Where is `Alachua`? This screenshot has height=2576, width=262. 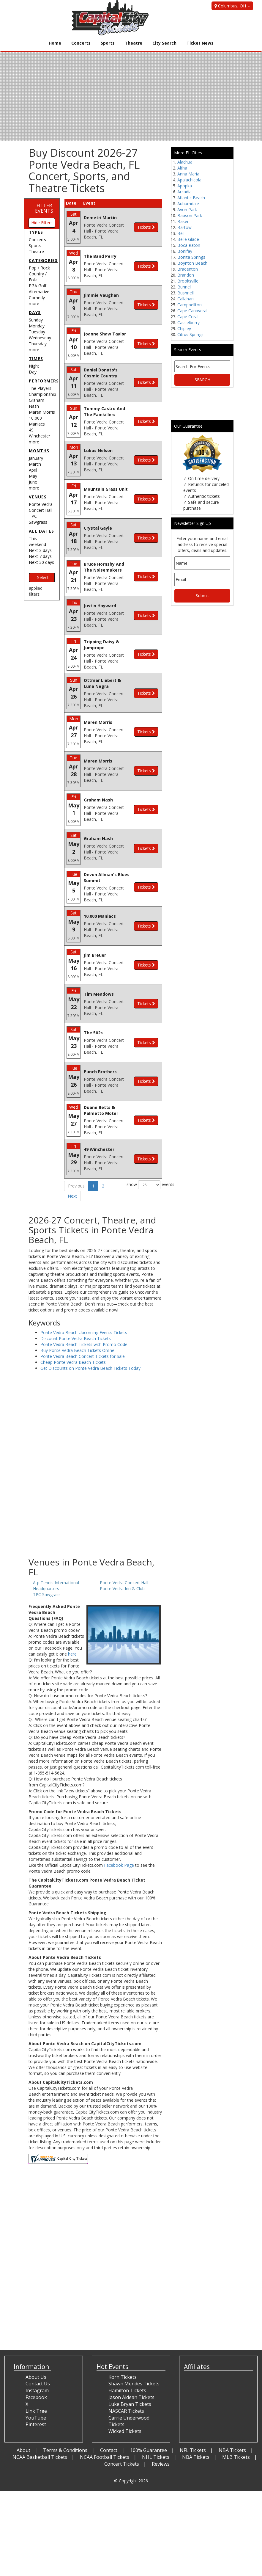
Alachua is located at coordinates (184, 162).